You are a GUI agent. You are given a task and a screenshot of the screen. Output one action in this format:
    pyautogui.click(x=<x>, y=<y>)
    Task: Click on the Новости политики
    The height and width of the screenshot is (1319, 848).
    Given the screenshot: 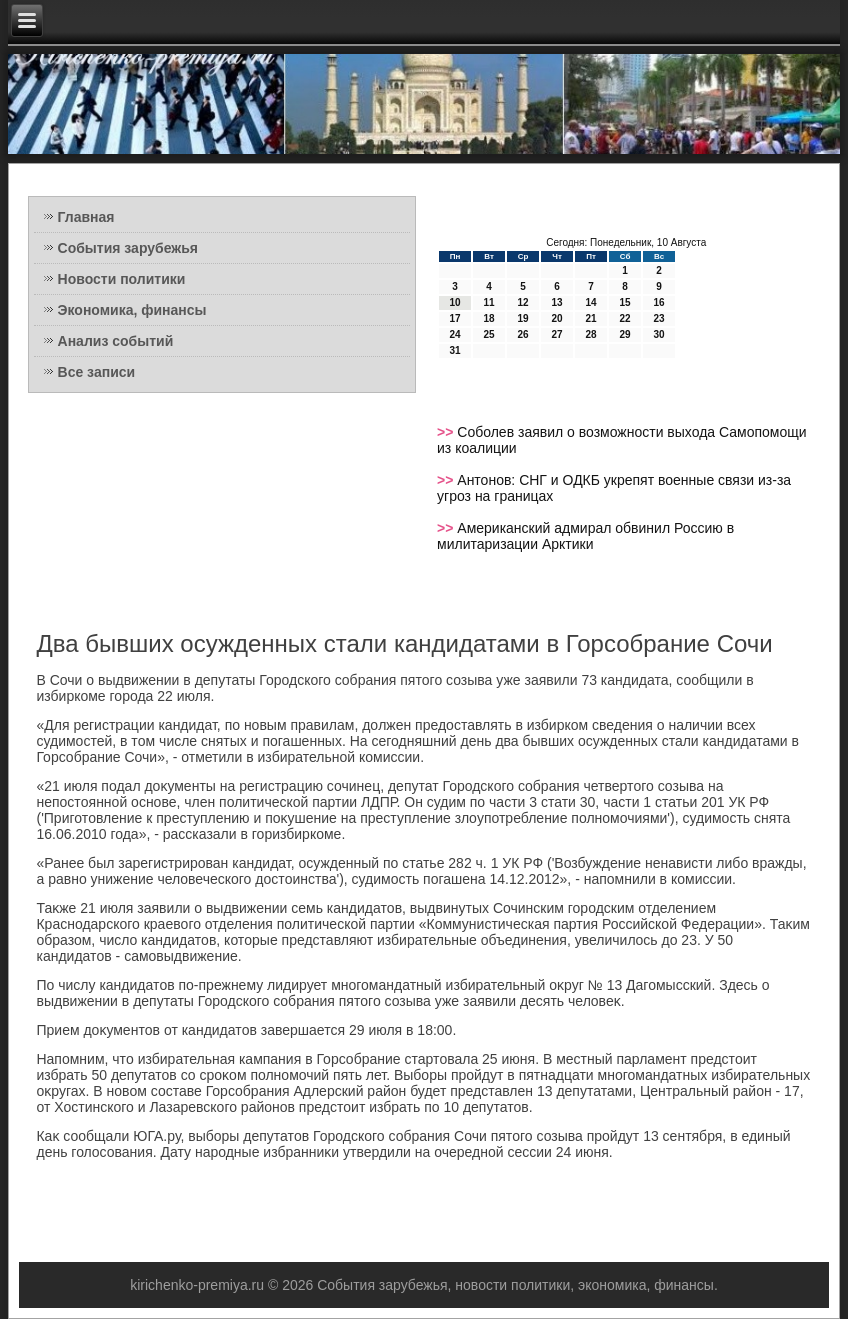 What is the action you would take?
    pyautogui.click(x=122, y=279)
    